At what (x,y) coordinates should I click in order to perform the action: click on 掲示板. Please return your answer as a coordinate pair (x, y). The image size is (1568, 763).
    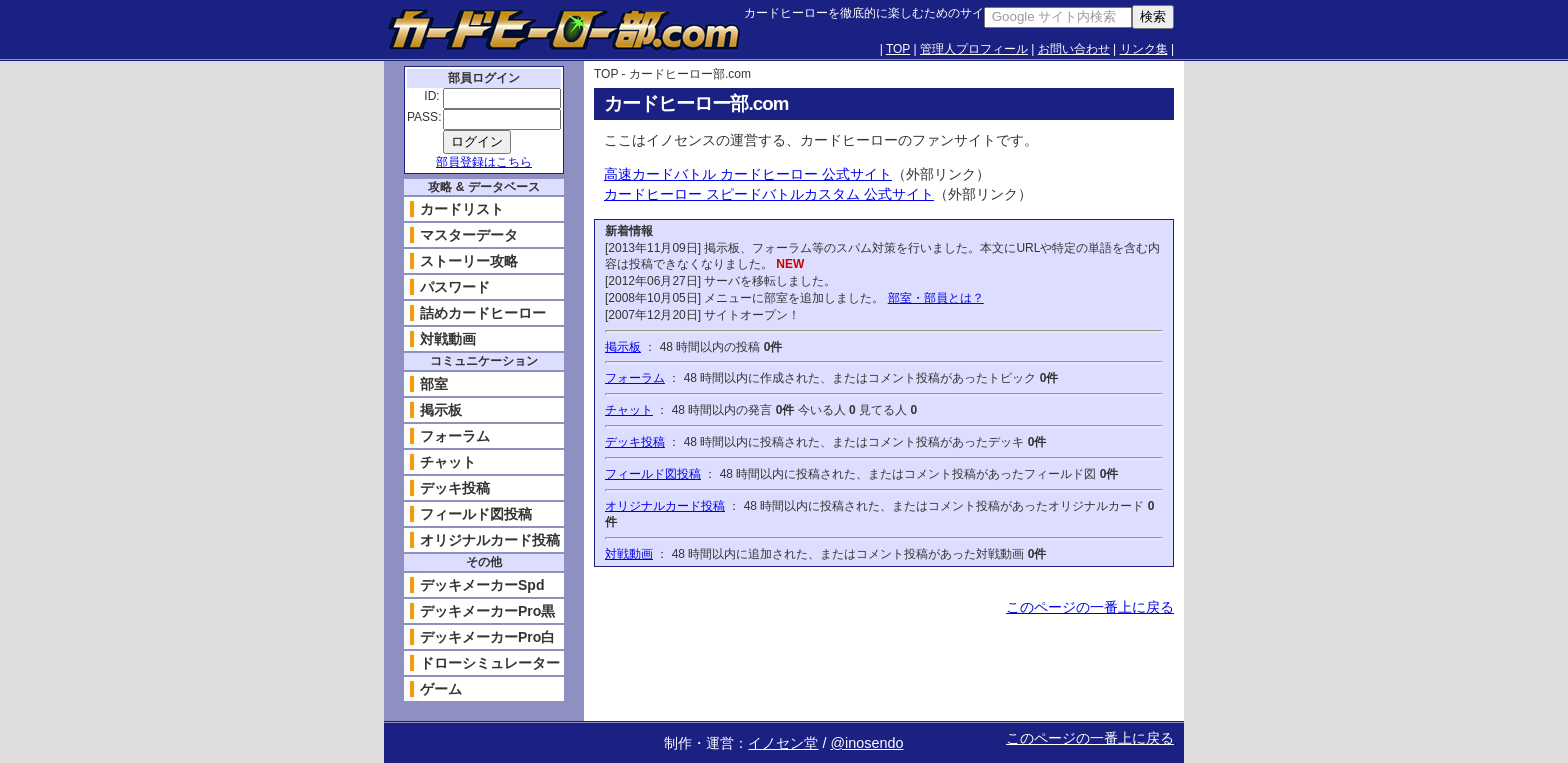
    Looking at the image, I should click on (623, 347).